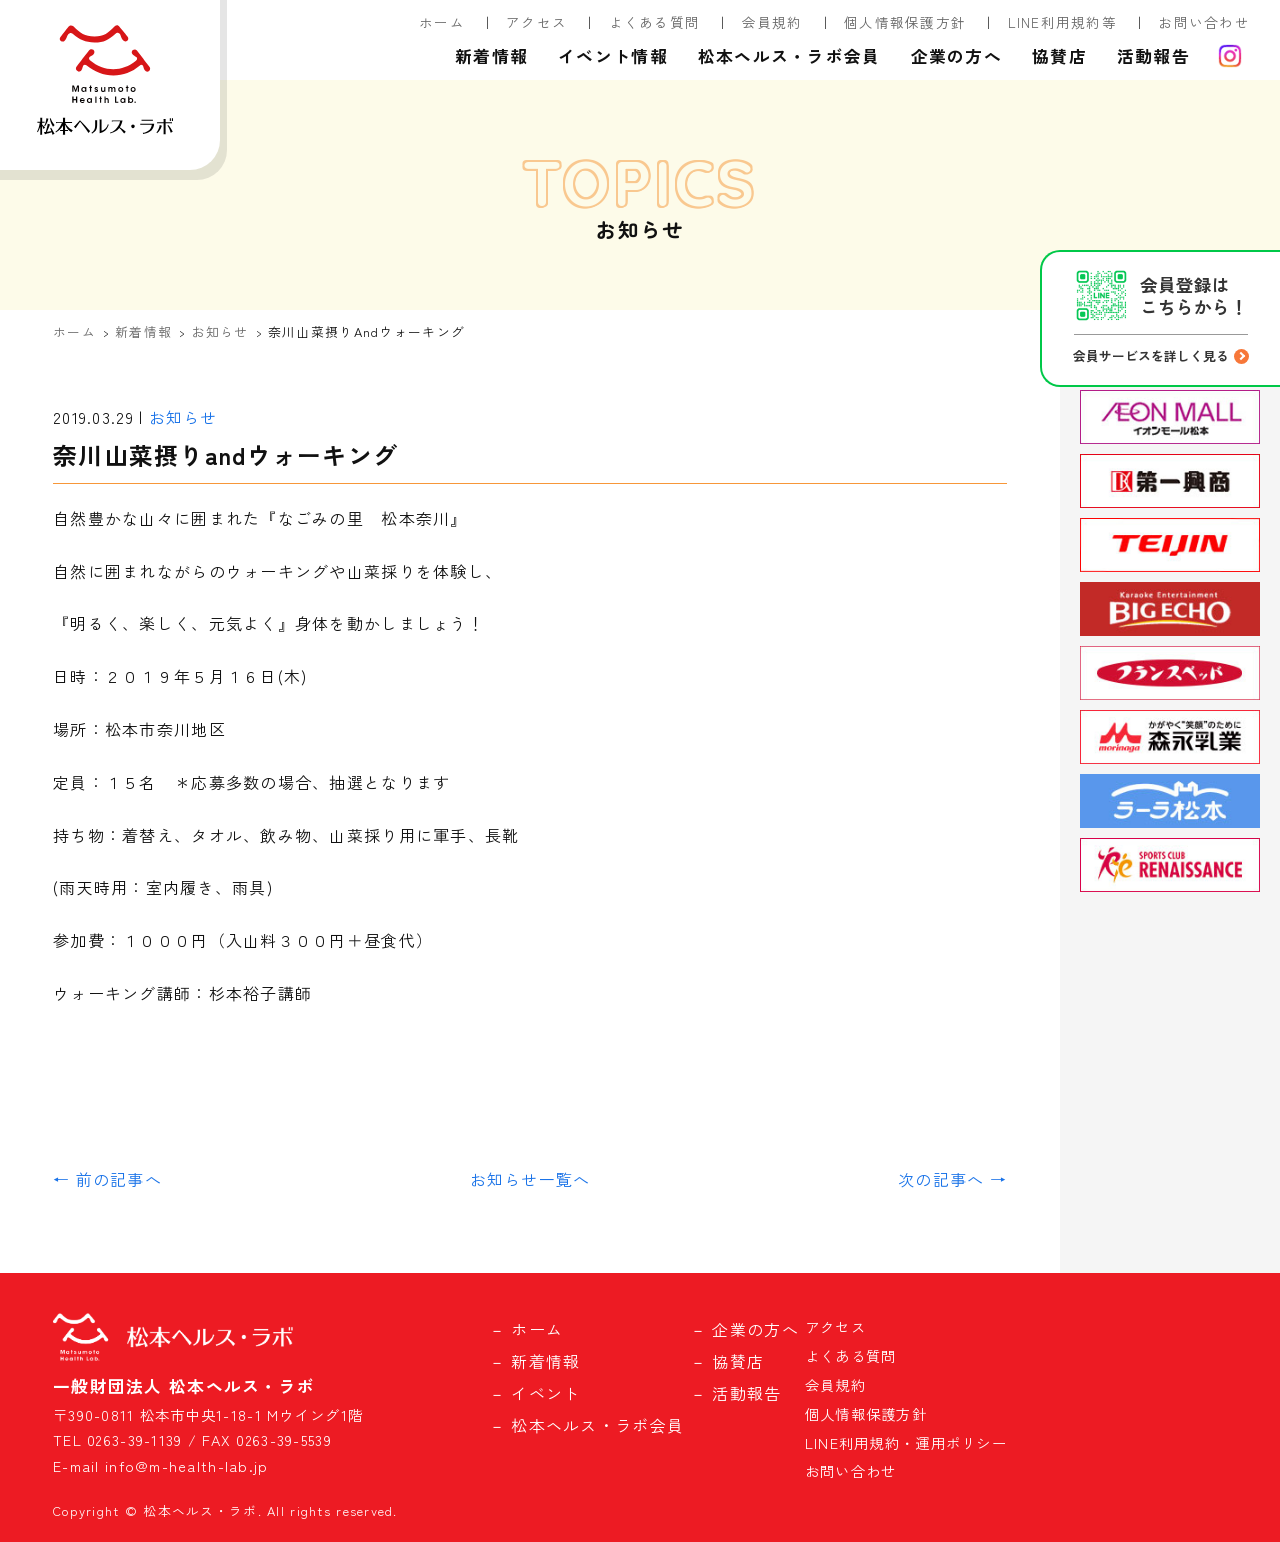  I want to click on お知らせ一覧へ, so click(530, 1179).